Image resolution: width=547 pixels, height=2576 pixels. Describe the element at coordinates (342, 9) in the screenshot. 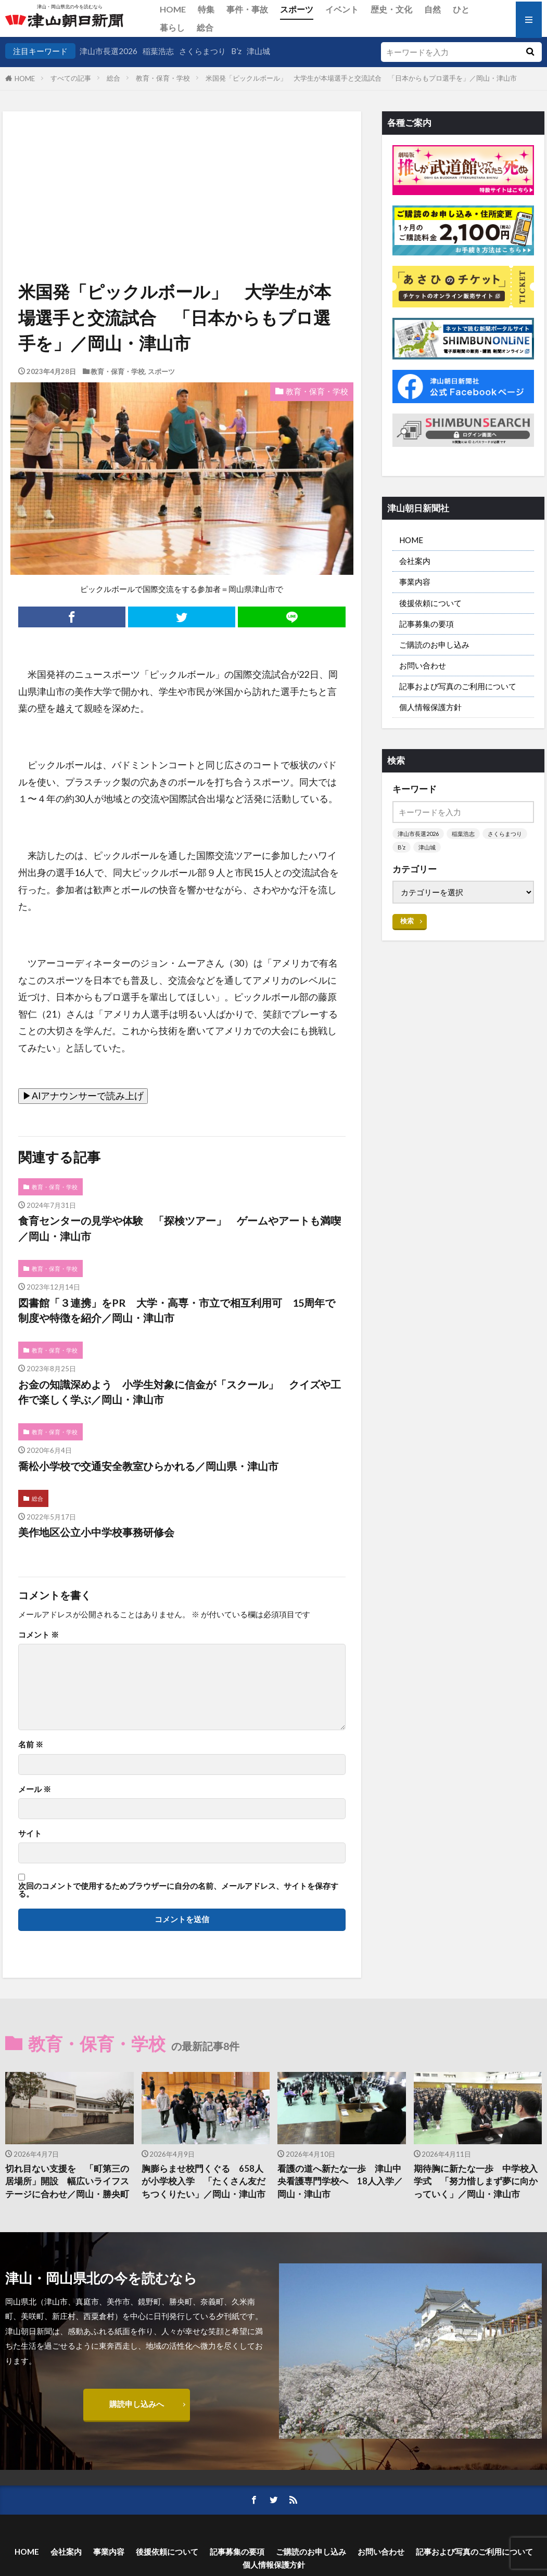

I see `イベント` at that location.